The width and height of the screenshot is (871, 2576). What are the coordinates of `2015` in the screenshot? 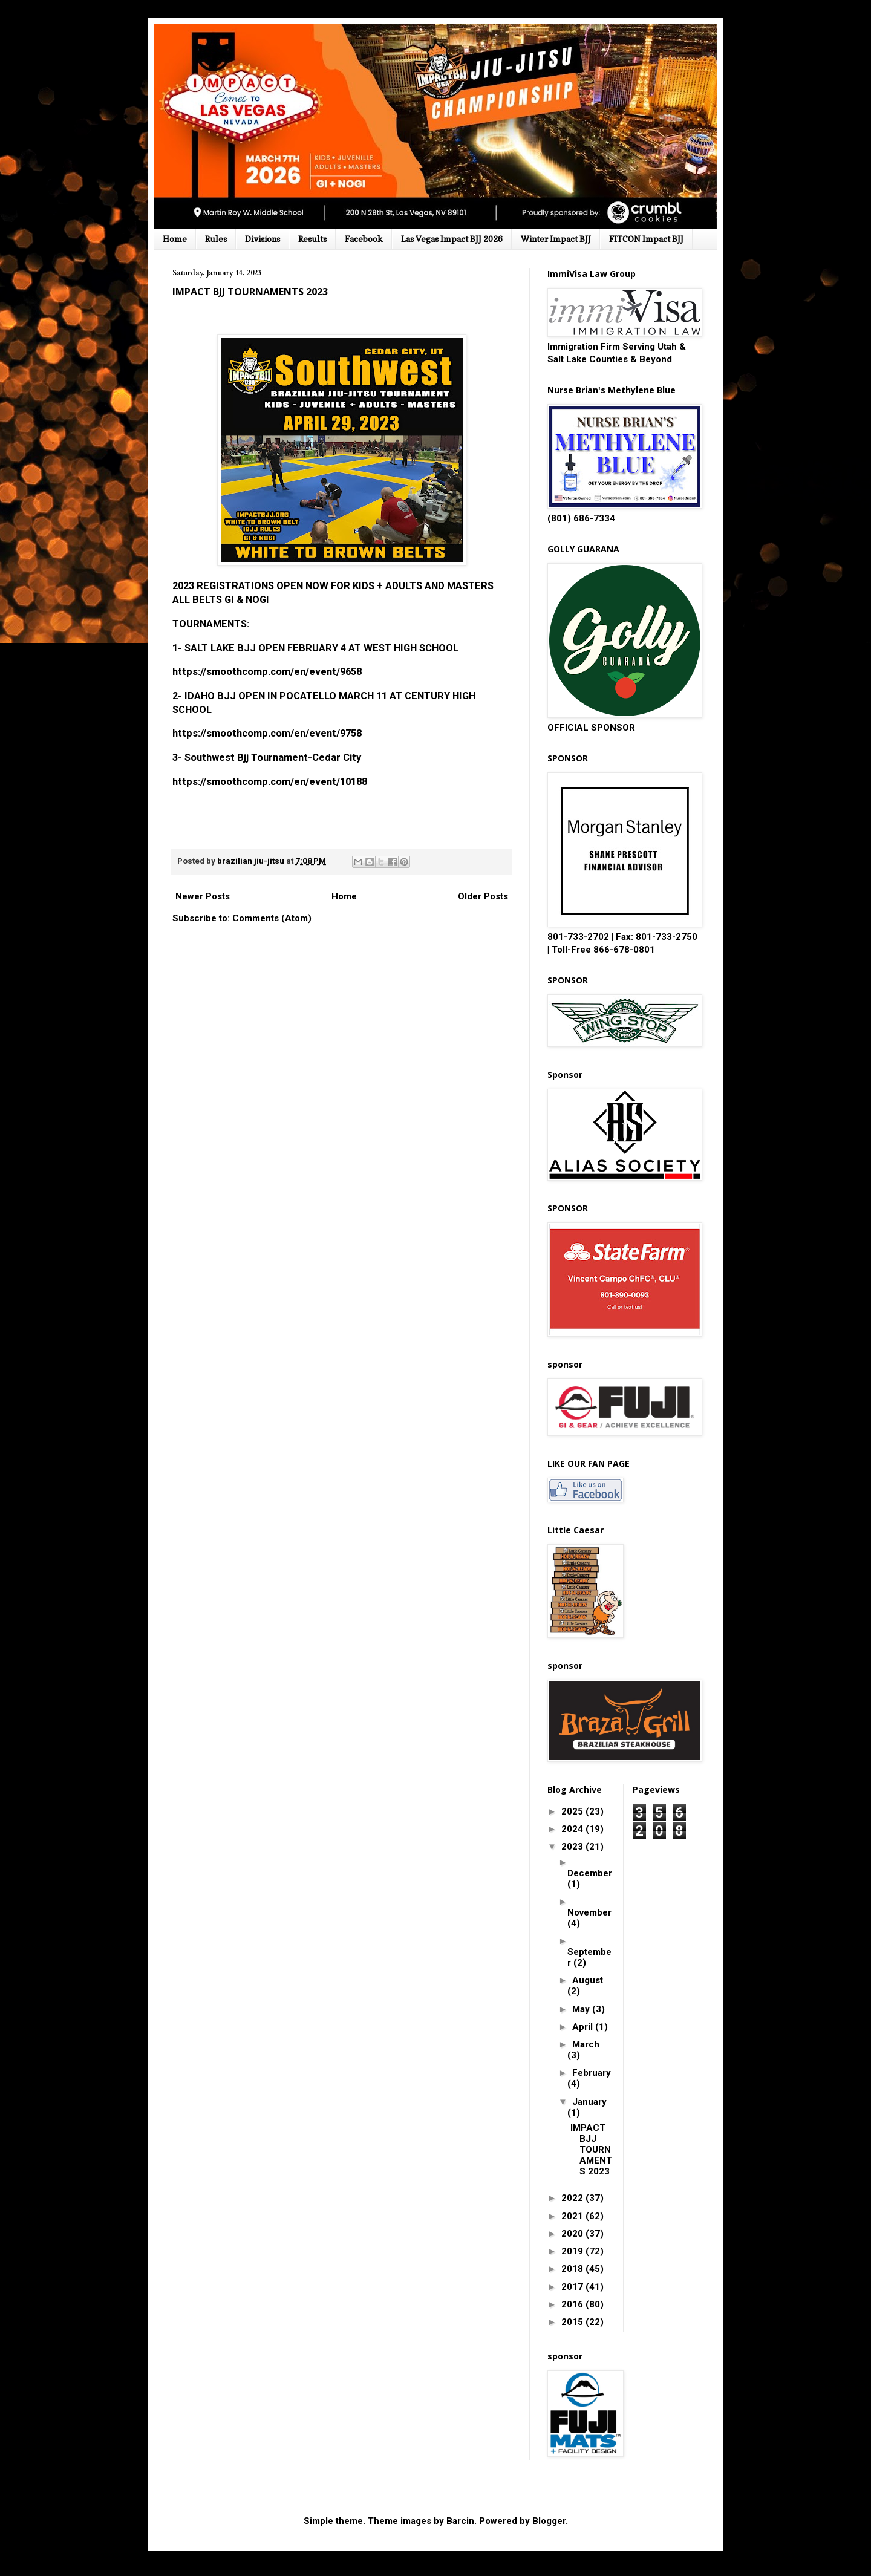 It's located at (573, 2322).